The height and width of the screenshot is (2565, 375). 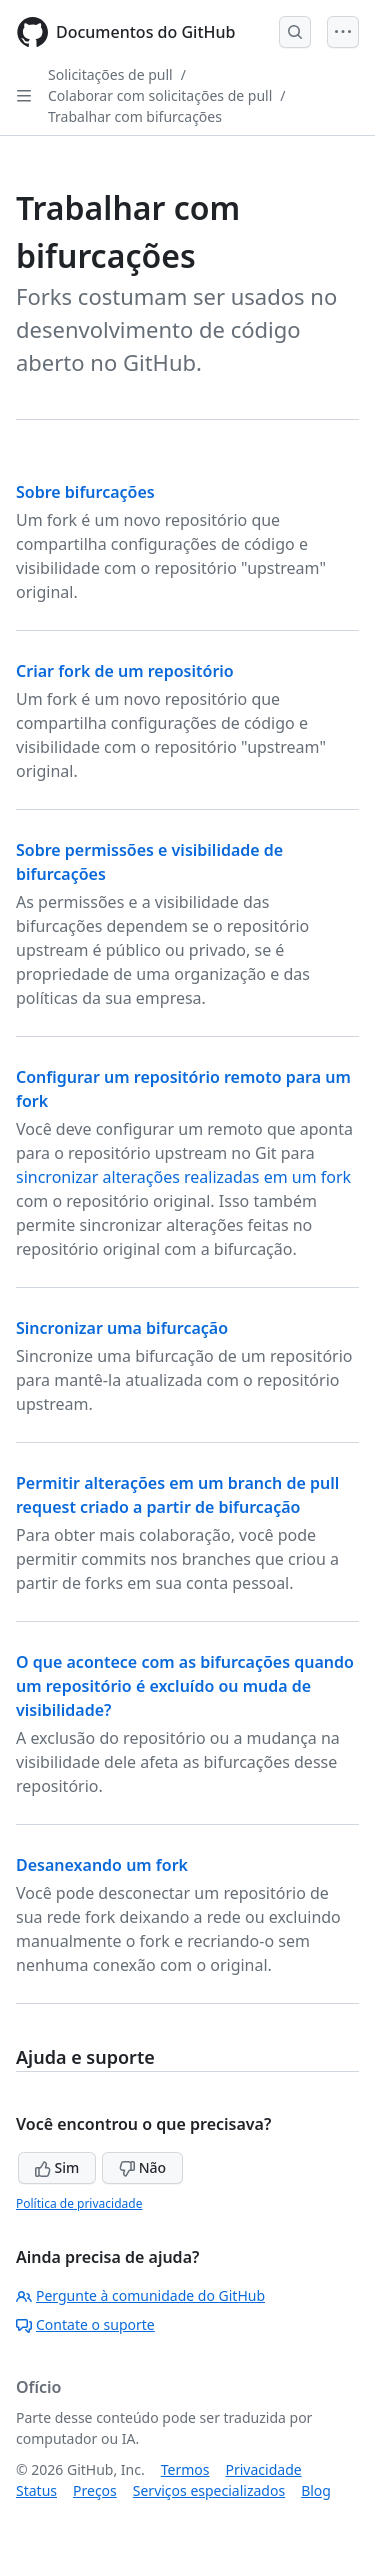 I want to click on Criar fork de um repositório, so click(x=125, y=671).